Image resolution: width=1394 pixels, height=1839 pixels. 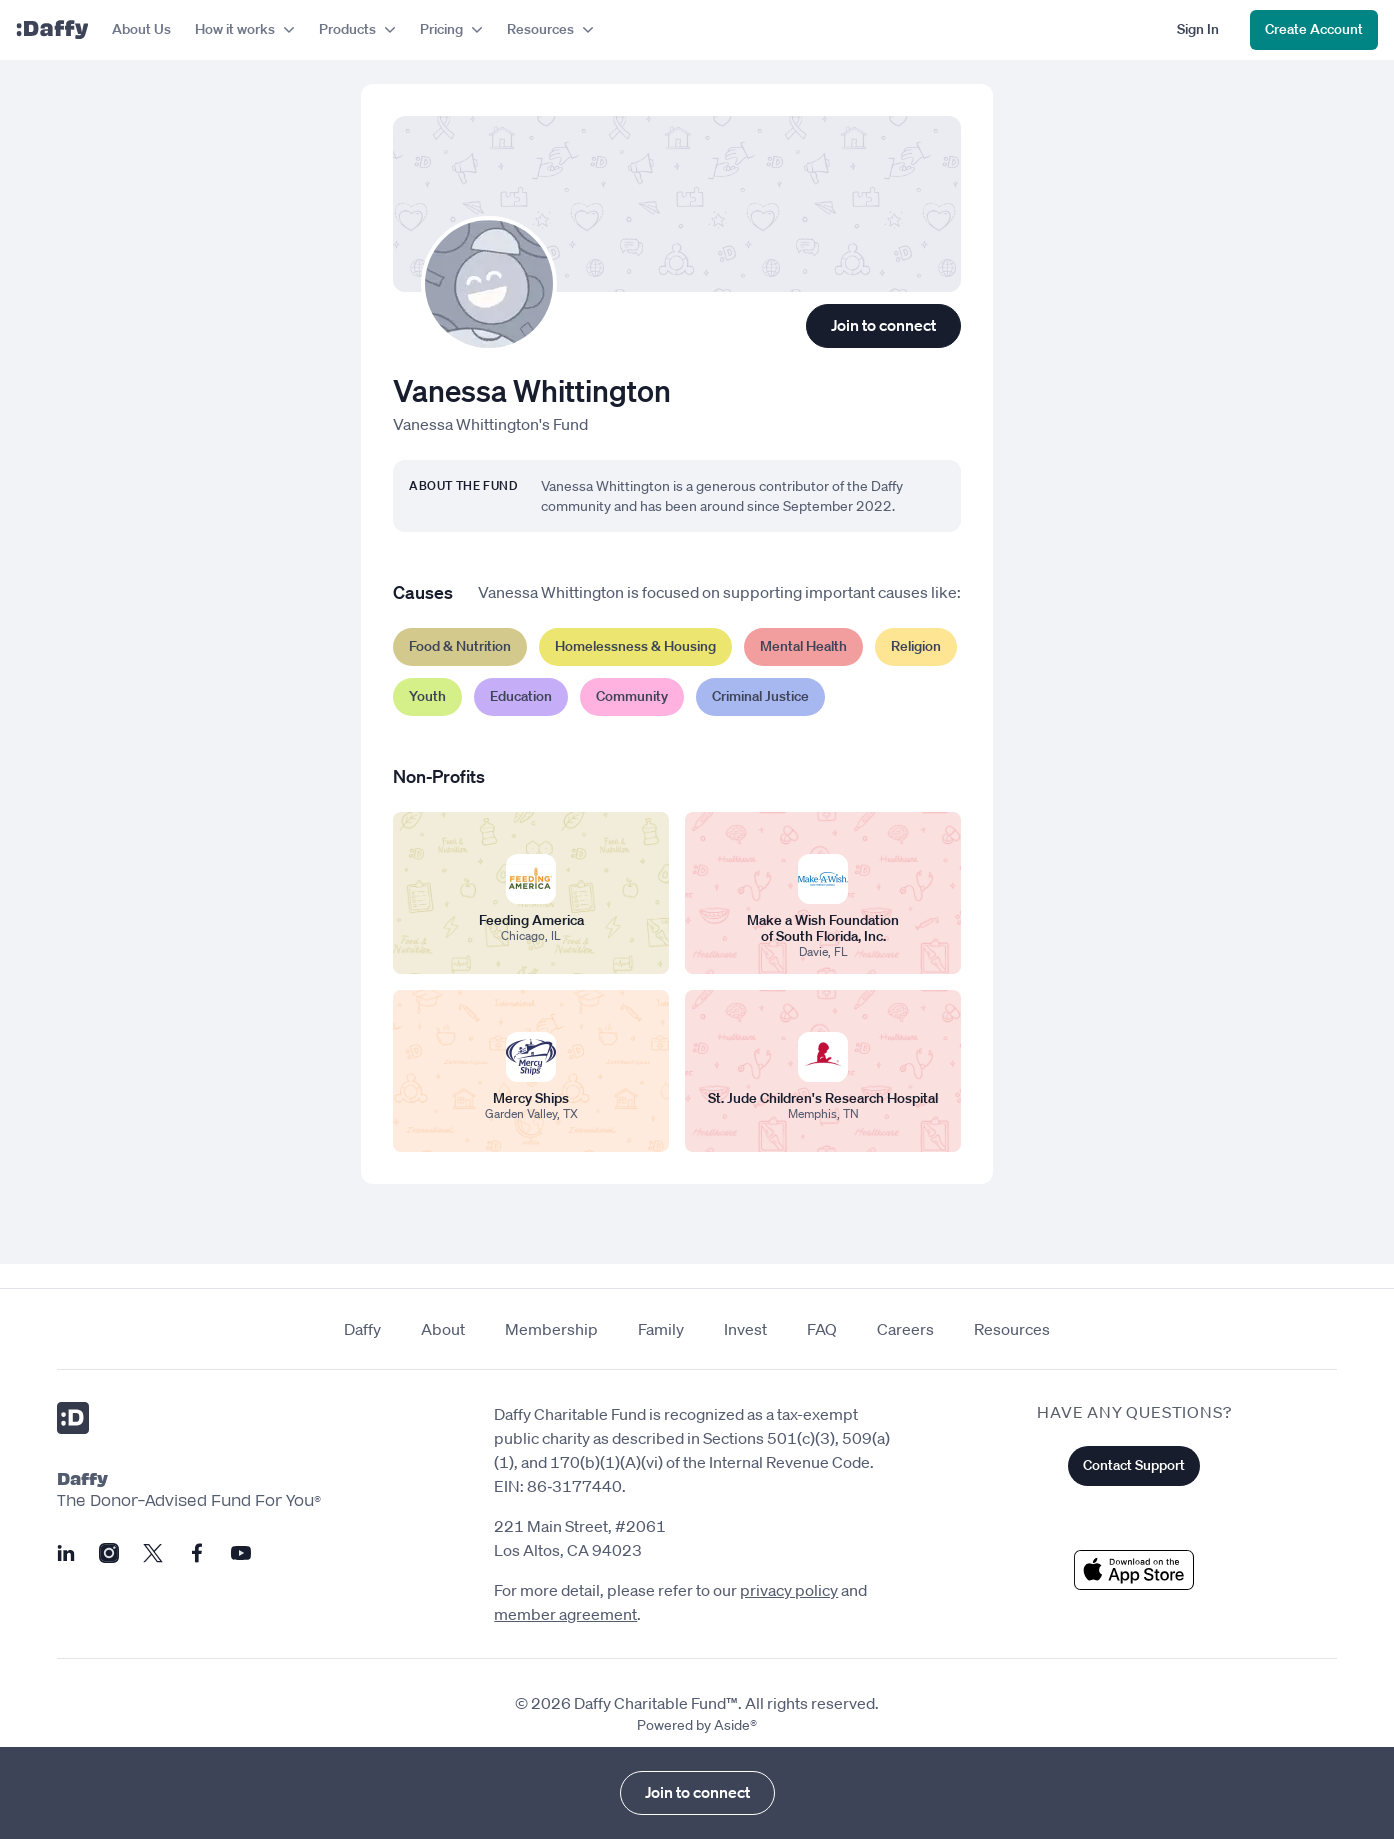 I want to click on Membership, so click(x=551, y=1329).